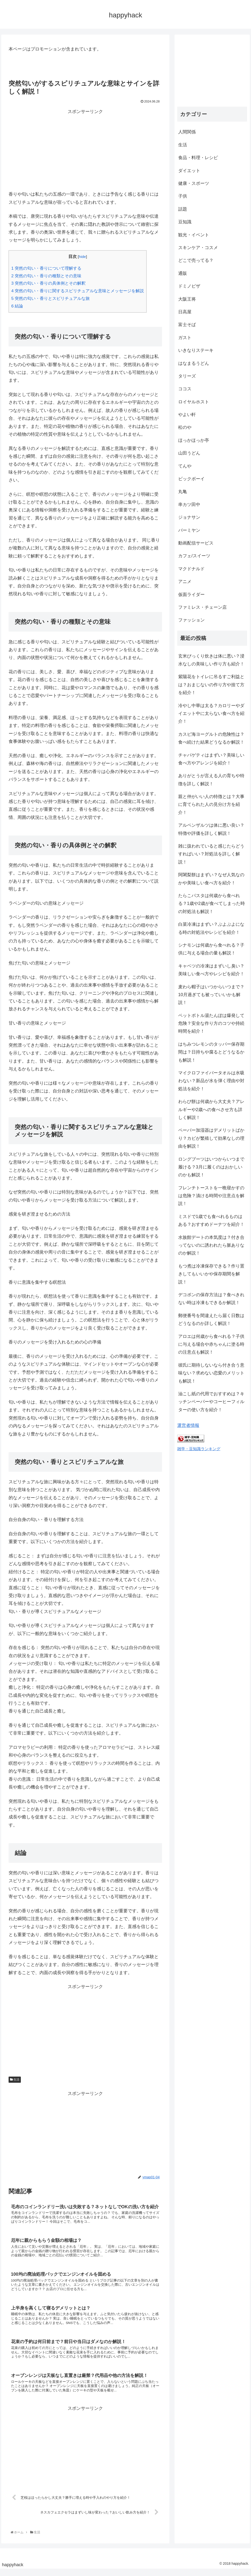 The height and width of the screenshot is (2576, 251). Describe the element at coordinates (211, 1319) in the screenshot. I see `郵便番号を間違えたら届く日数はどうなるのか詳しく解説！` at that location.